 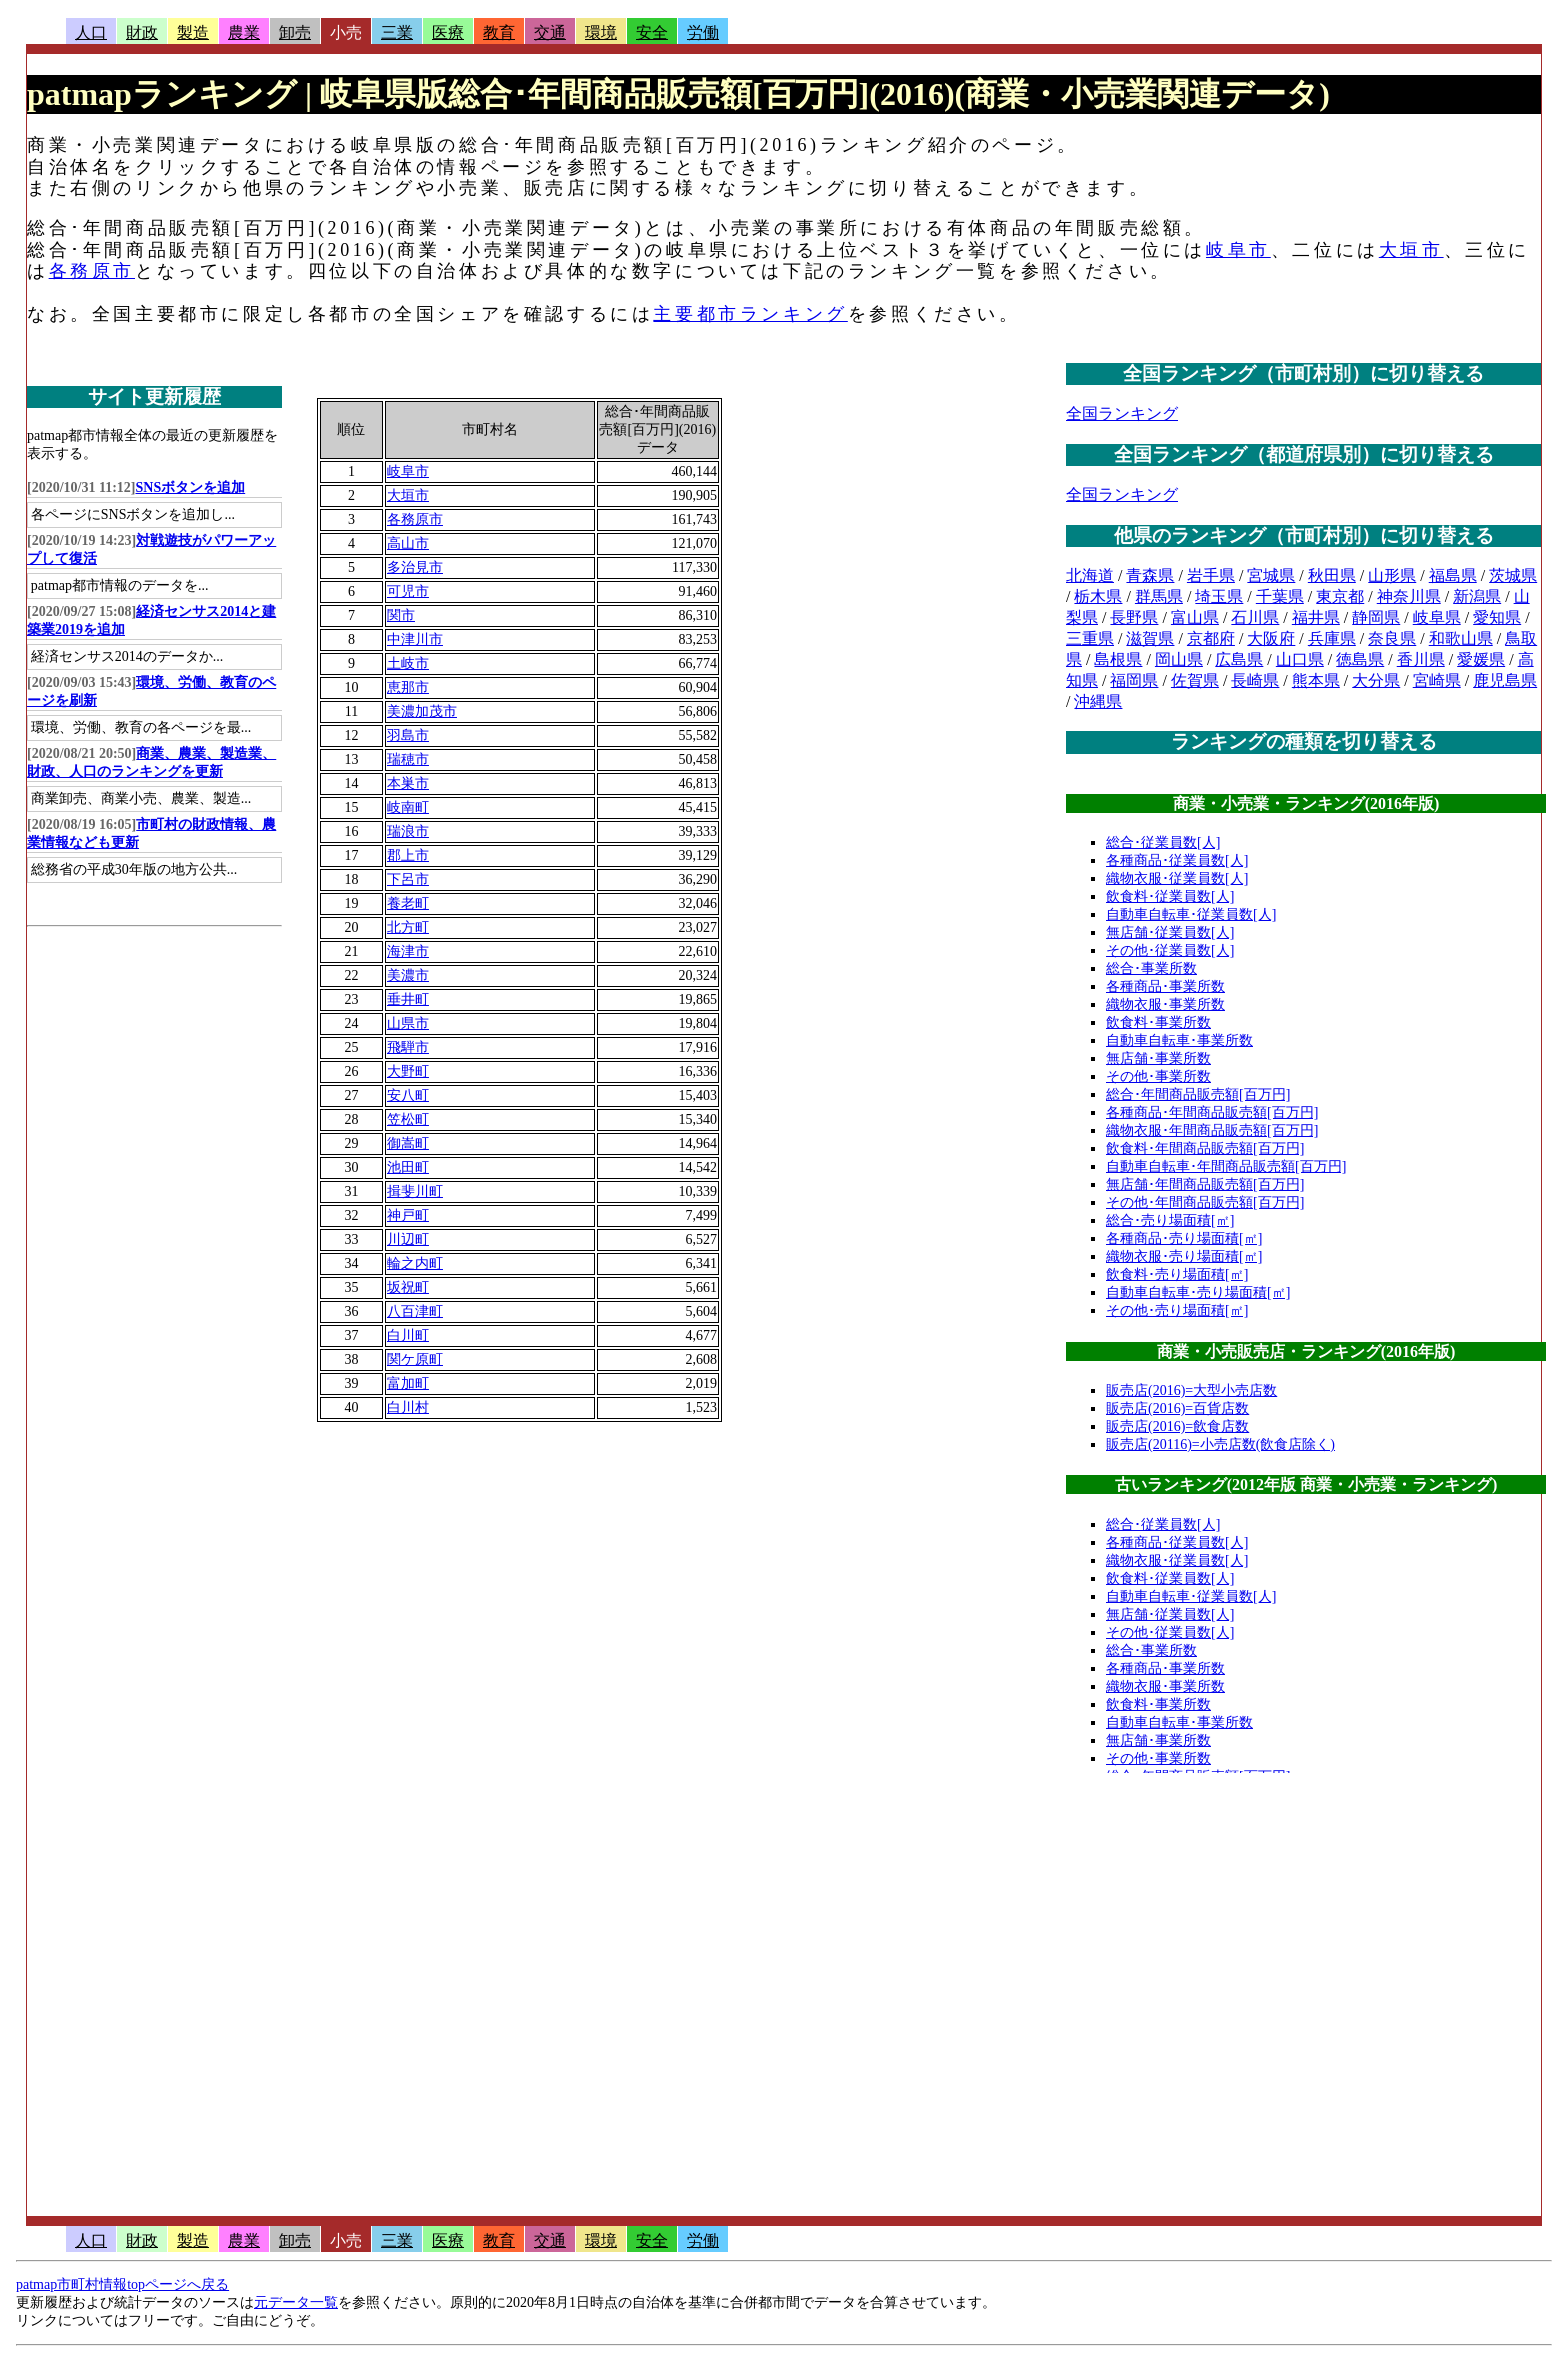 I want to click on 織物衣服･事業所数, so click(x=1165, y=1004).